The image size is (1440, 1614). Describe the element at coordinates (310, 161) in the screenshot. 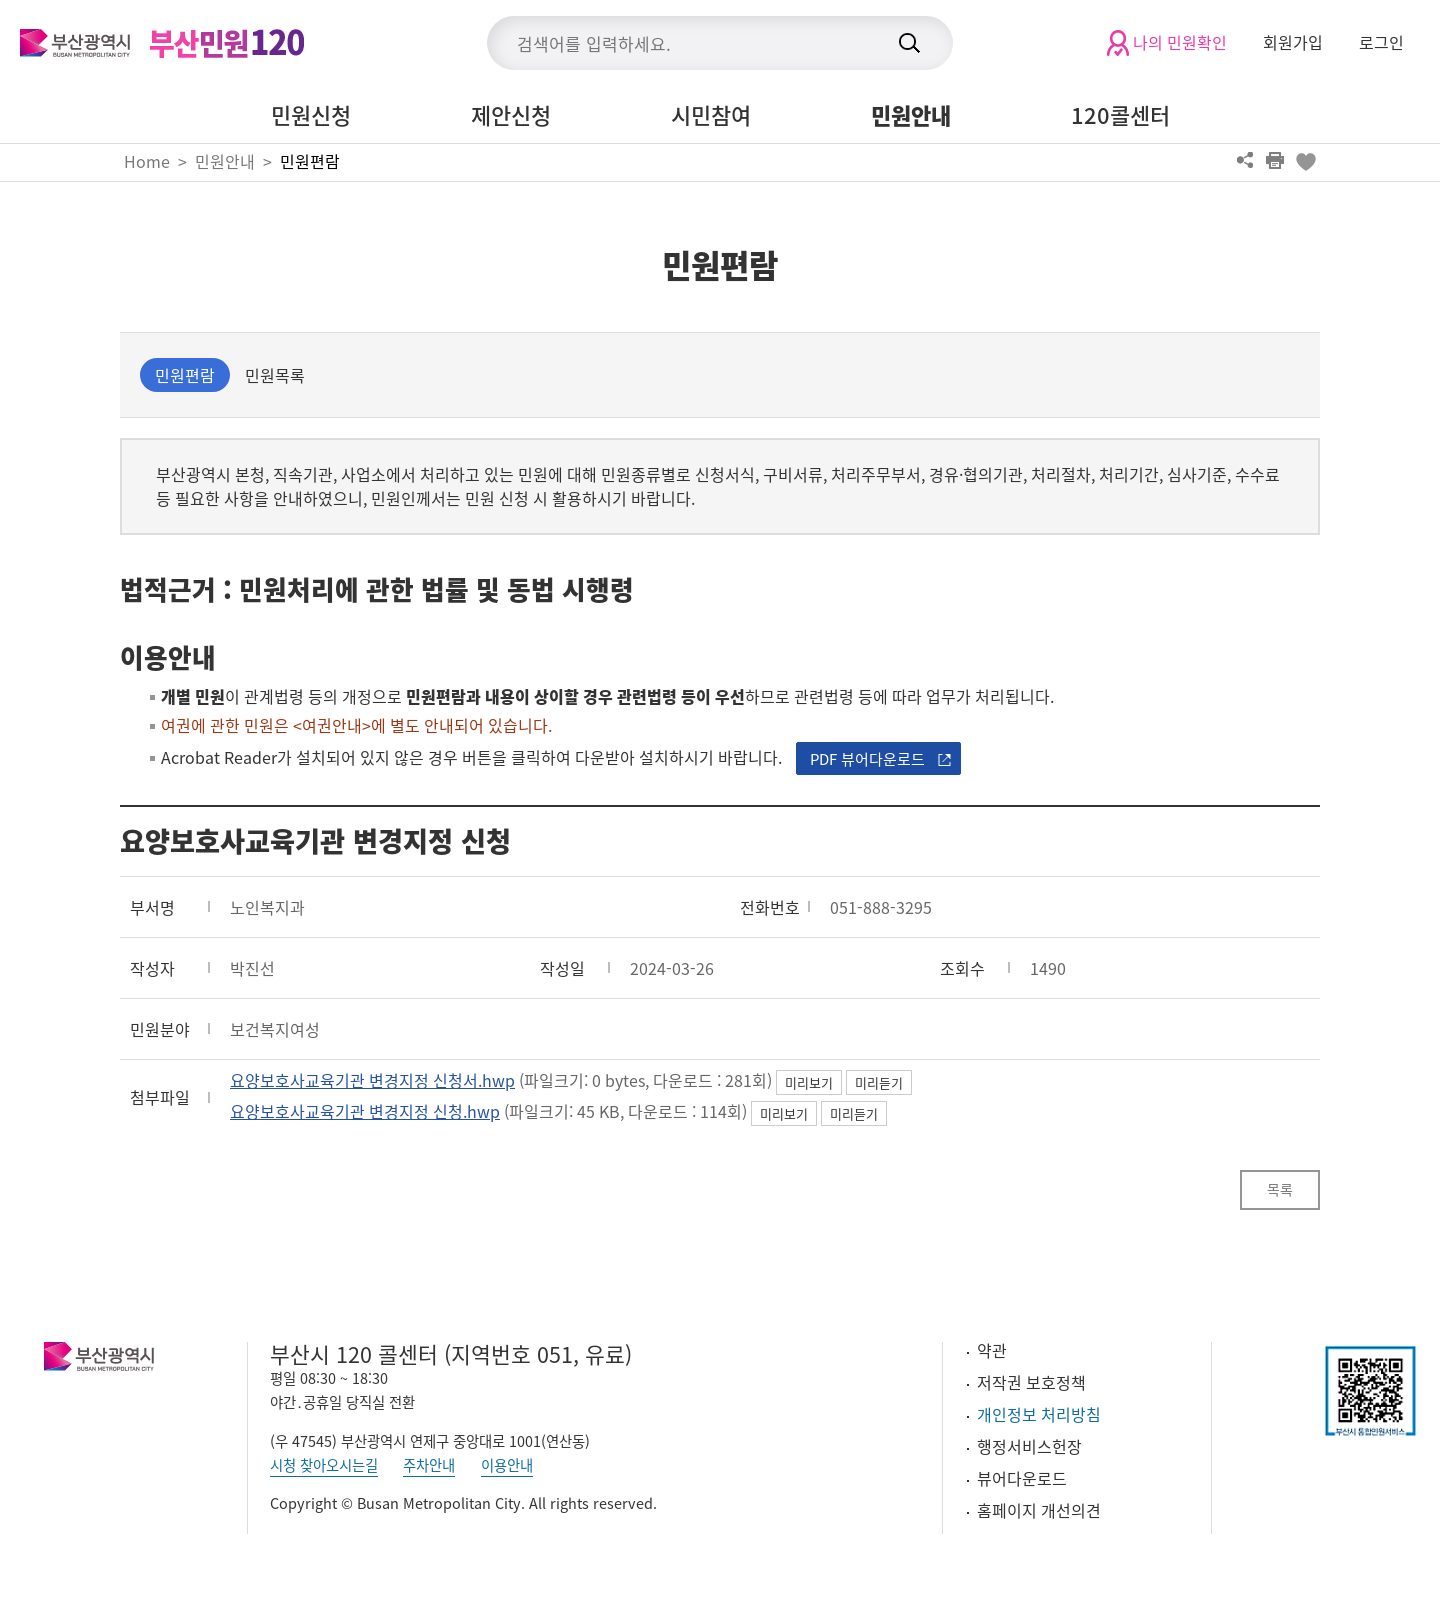

I see `민원편람` at that location.